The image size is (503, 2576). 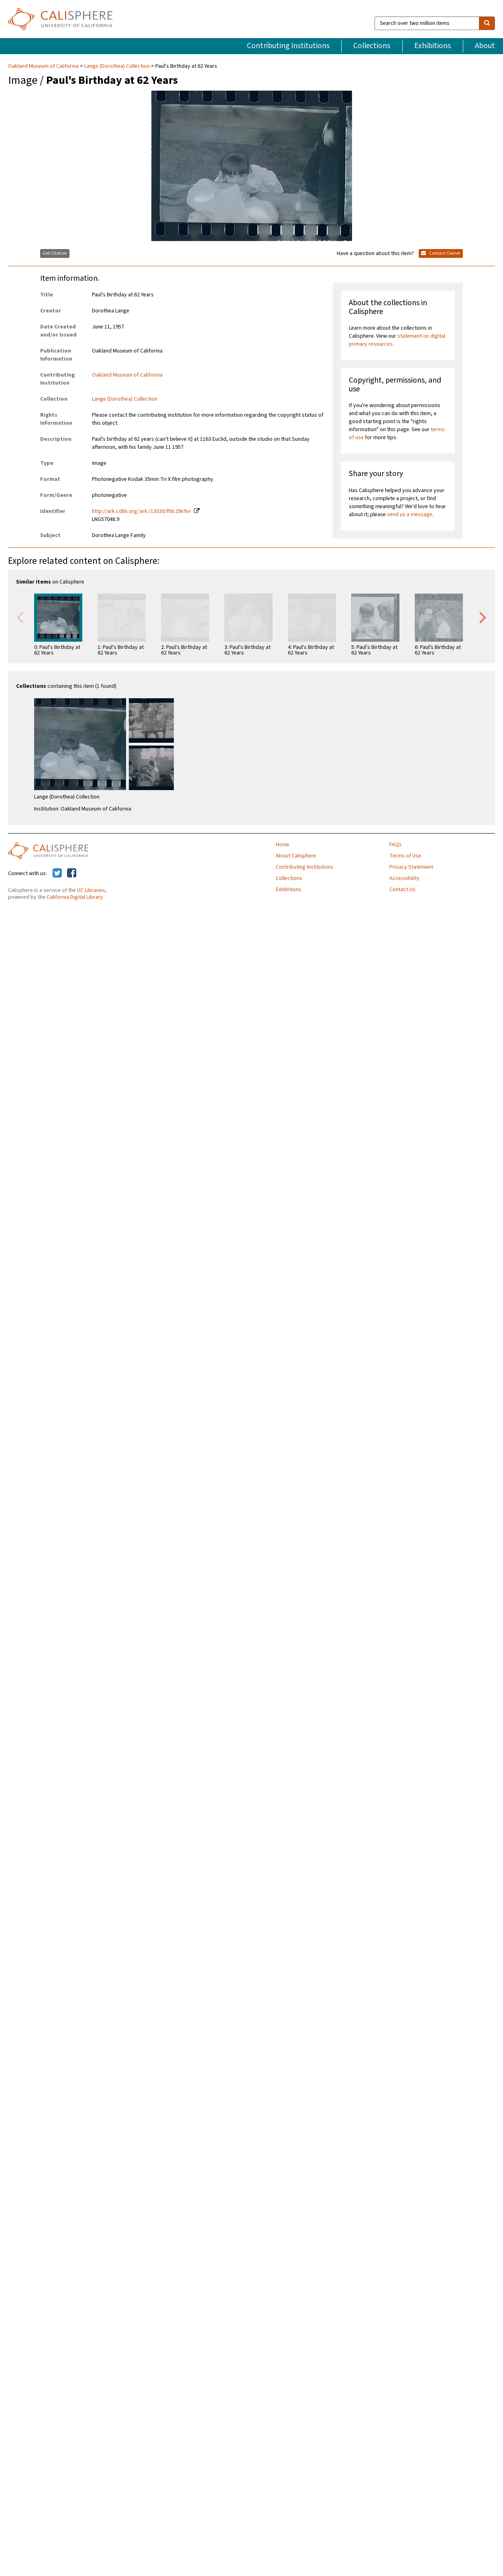 I want to click on send us a message, so click(x=409, y=515).